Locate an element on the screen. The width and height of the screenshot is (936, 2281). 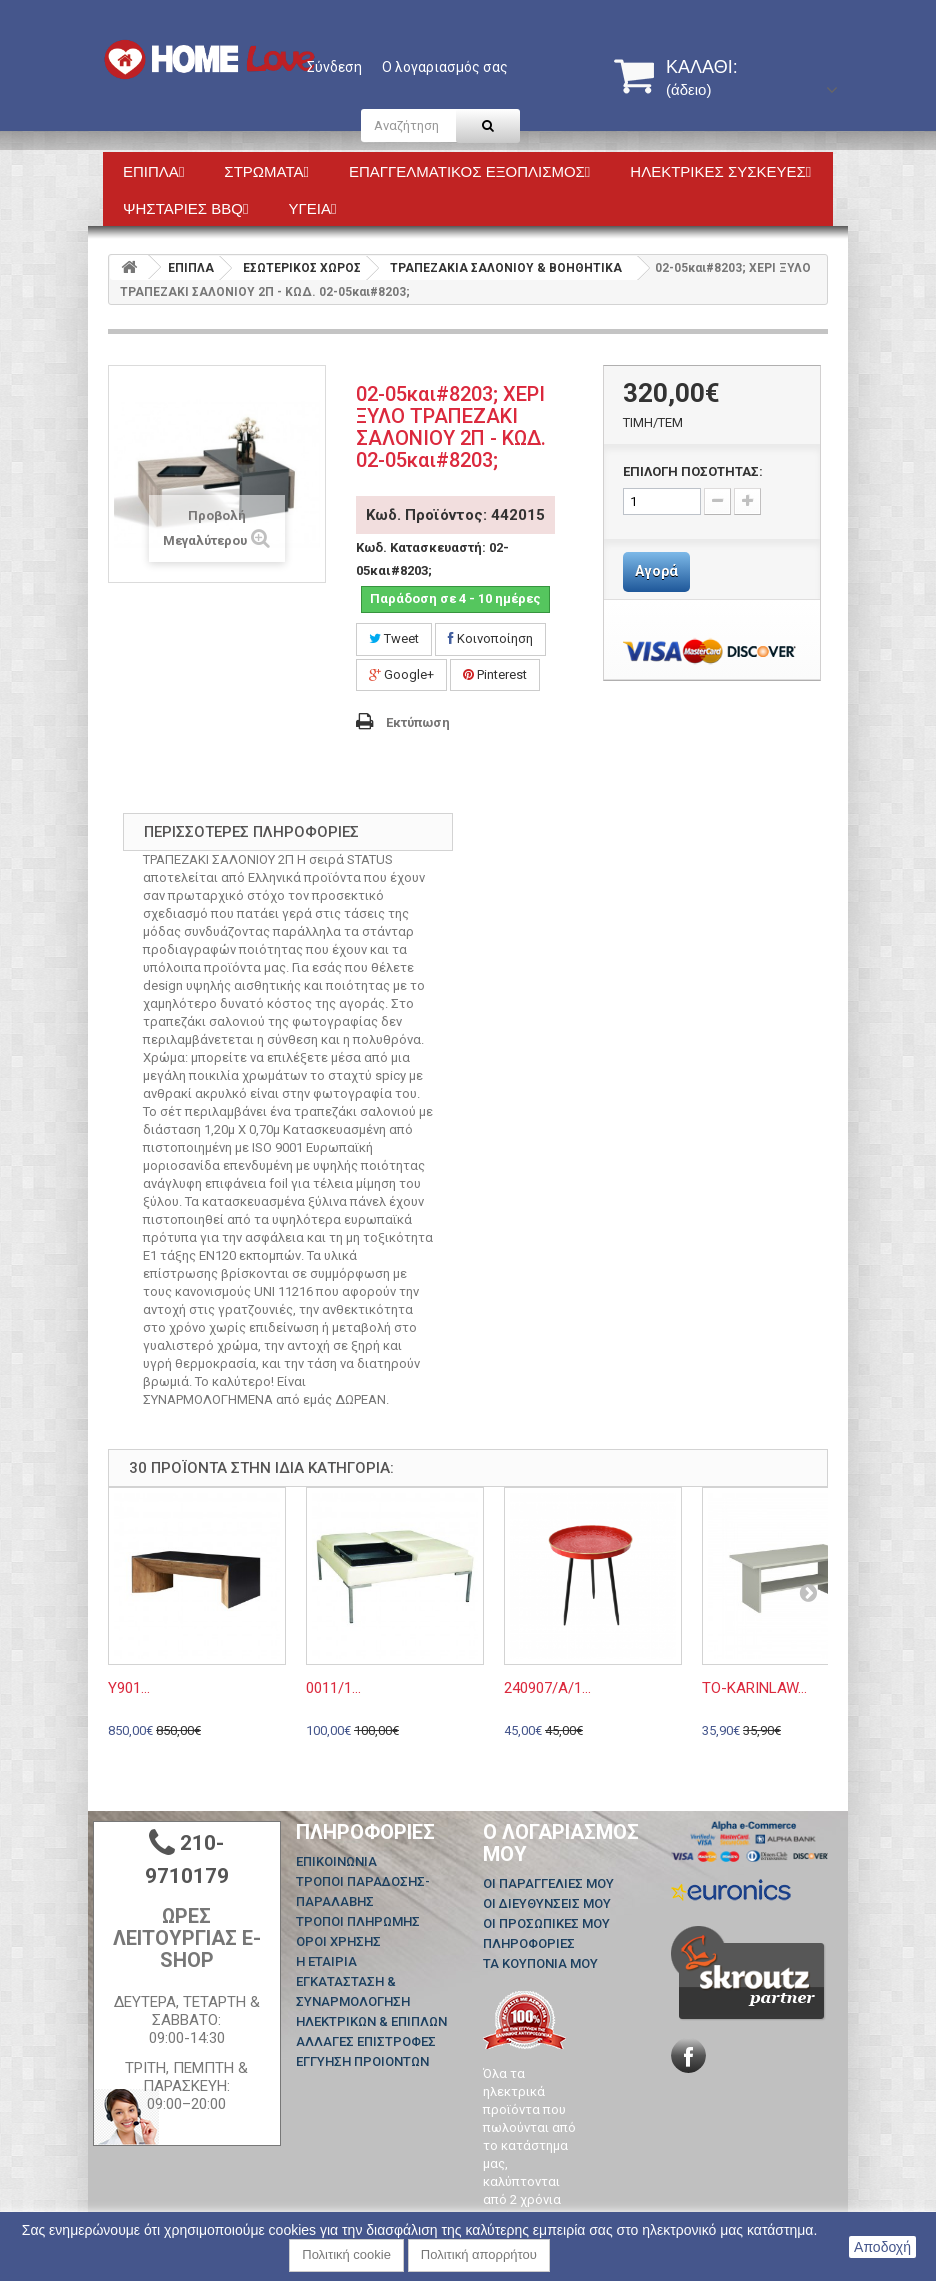
0011/1... is located at coordinates (333, 1688).